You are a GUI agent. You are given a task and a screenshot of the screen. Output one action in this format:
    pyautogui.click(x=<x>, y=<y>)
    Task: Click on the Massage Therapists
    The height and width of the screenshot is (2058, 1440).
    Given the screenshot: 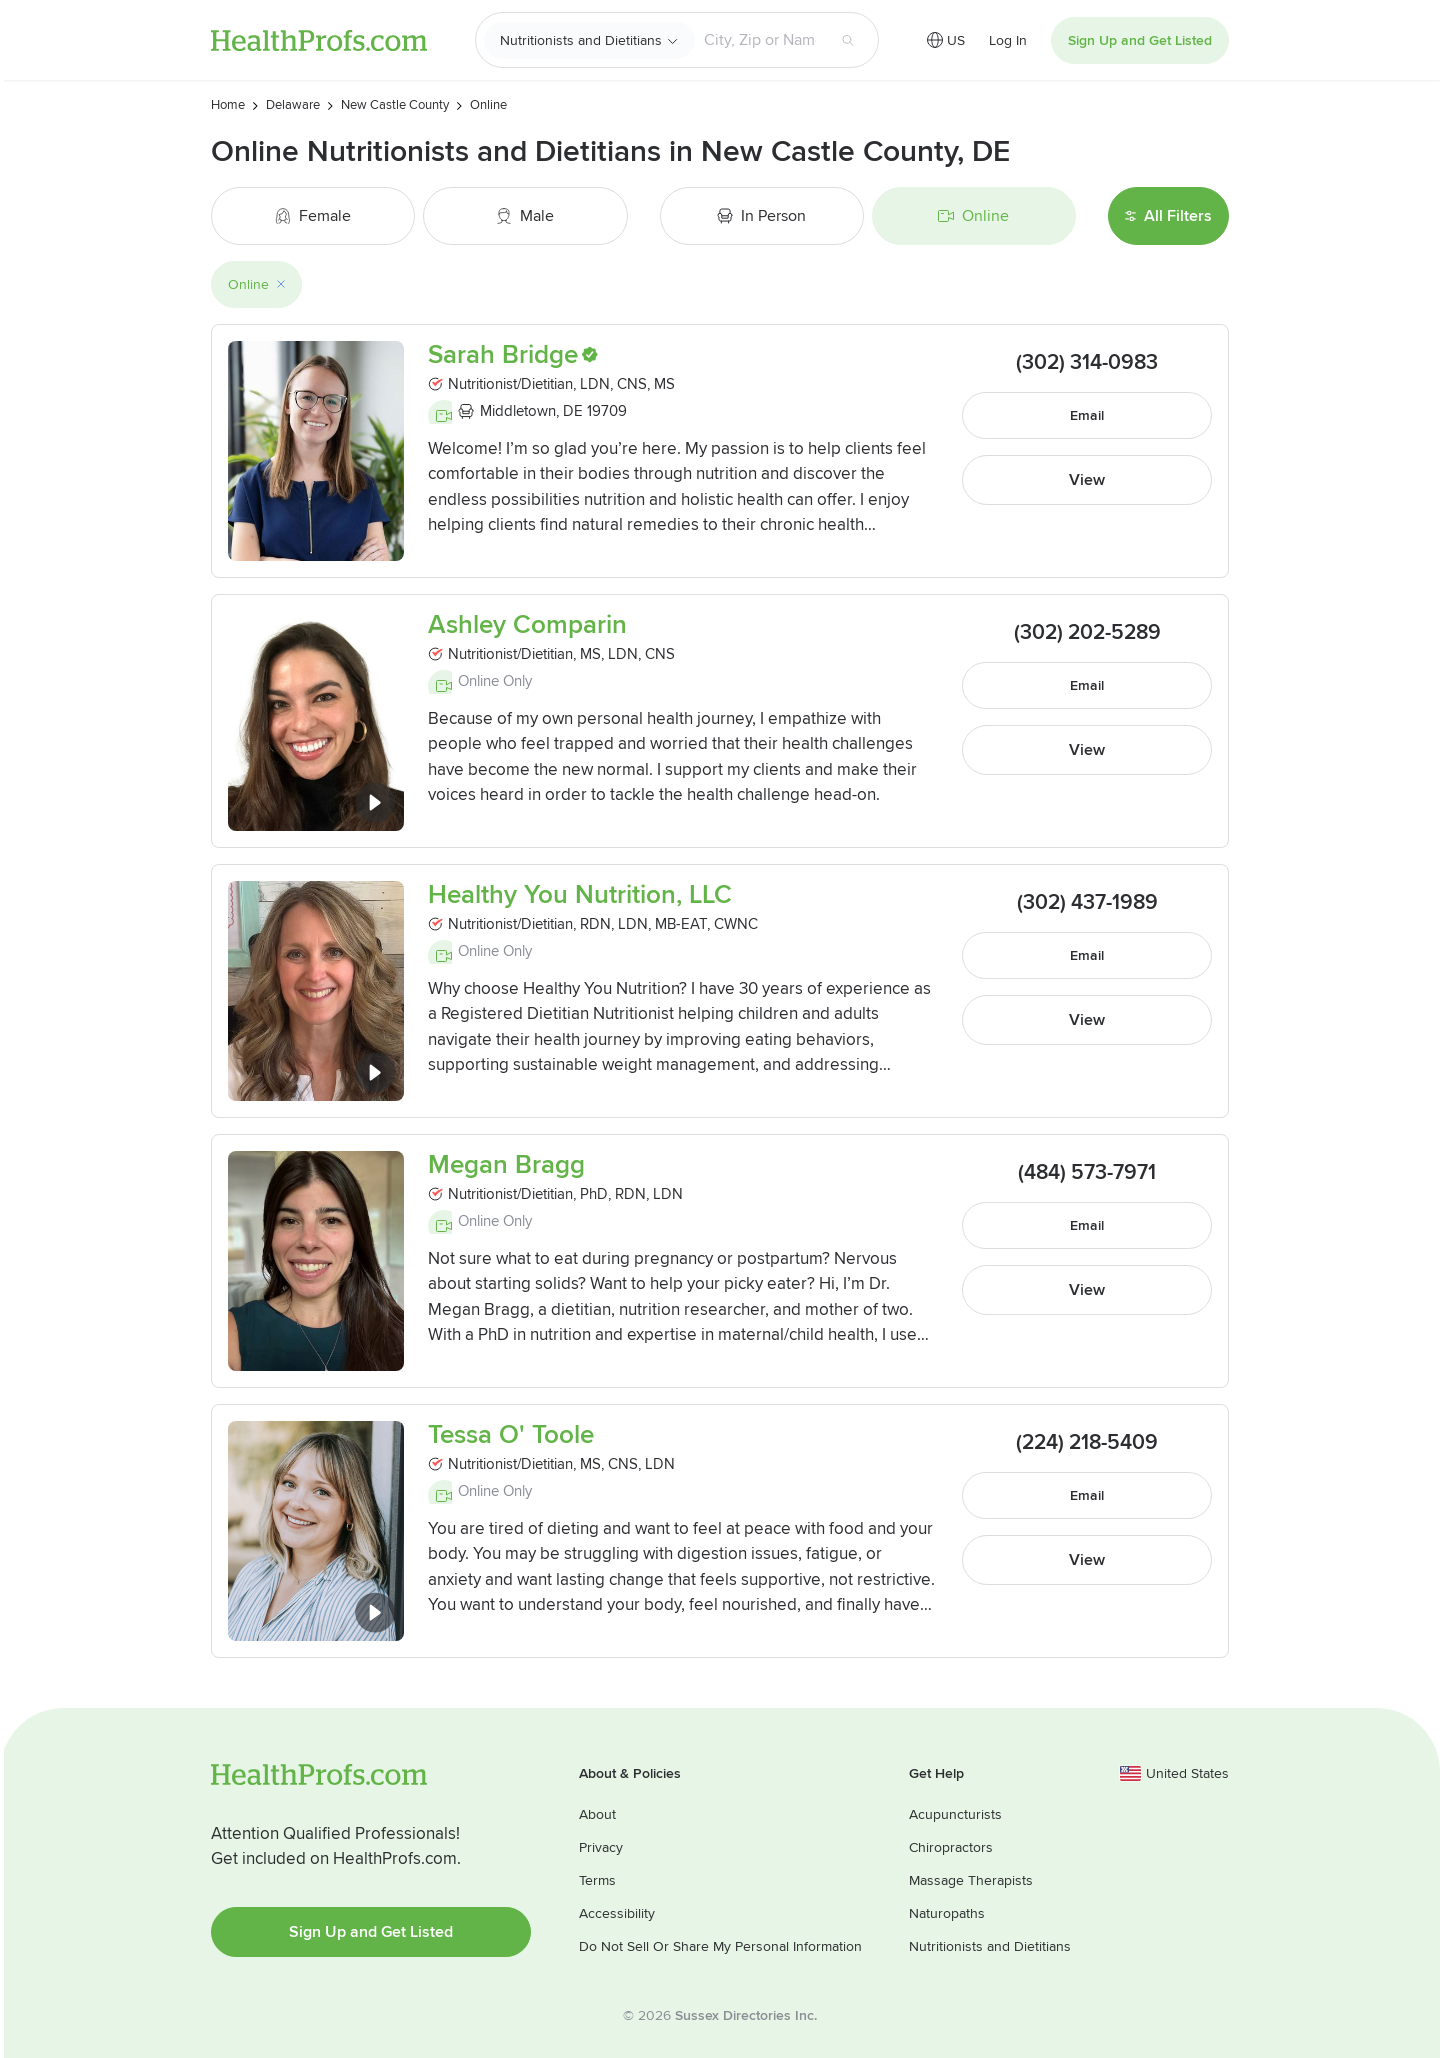 What is the action you would take?
    pyautogui.click(x=971, y=1880)
    